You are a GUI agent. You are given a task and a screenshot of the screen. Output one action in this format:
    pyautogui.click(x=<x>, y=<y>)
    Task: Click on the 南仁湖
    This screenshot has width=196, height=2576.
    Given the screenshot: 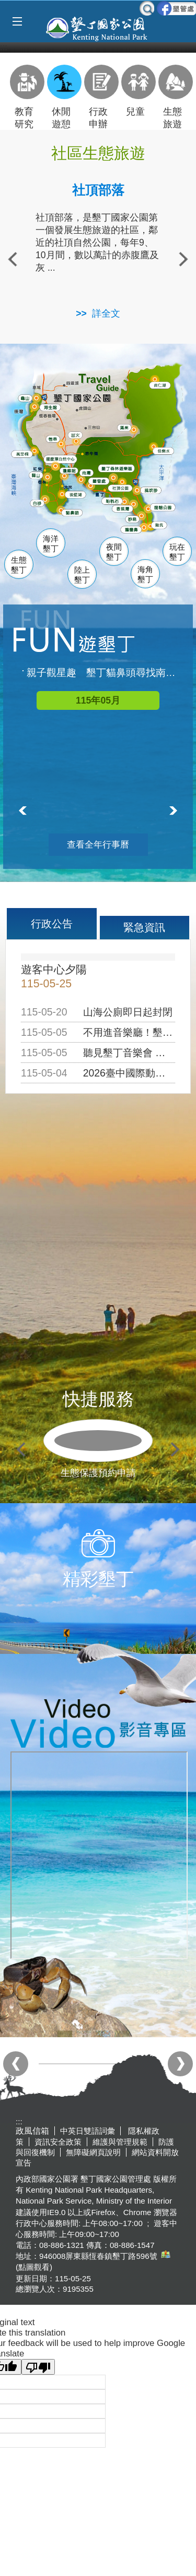 What is the action you would take?
    pyautogui.click(x=162, y=385)
    